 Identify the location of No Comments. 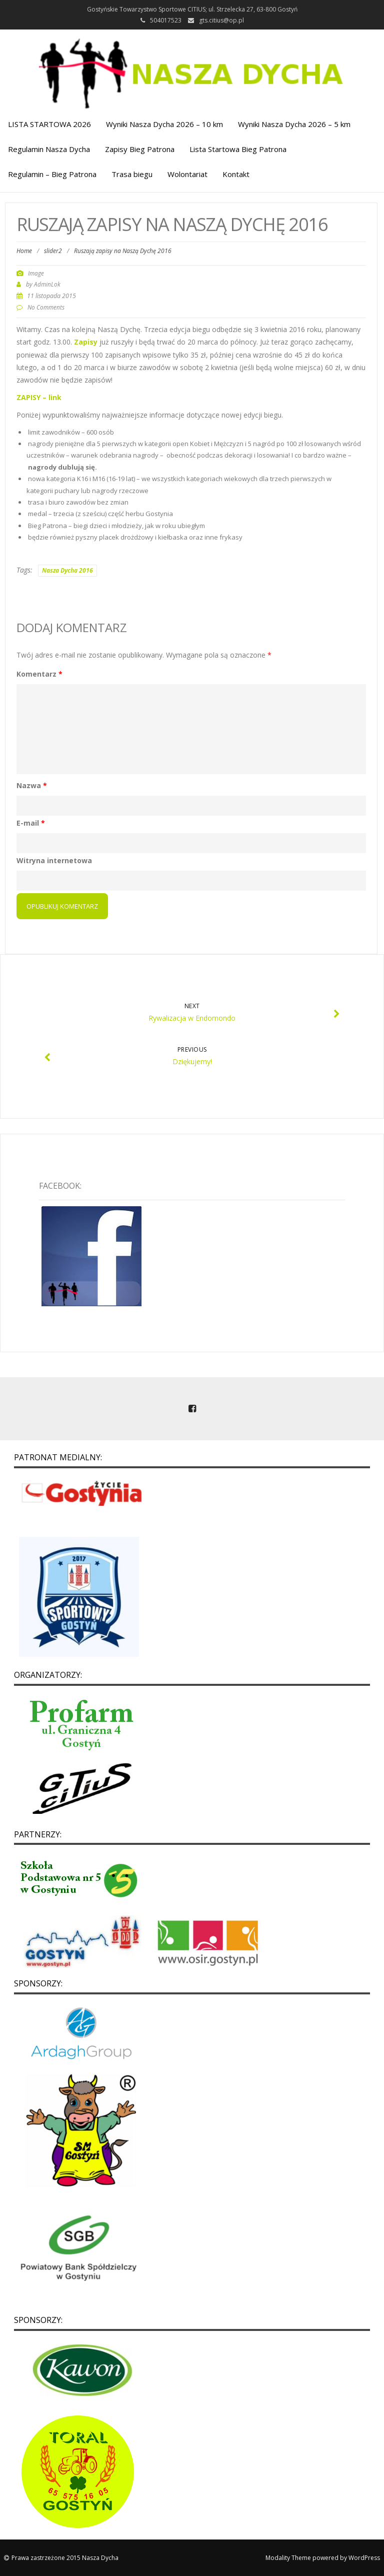
(46, 307).